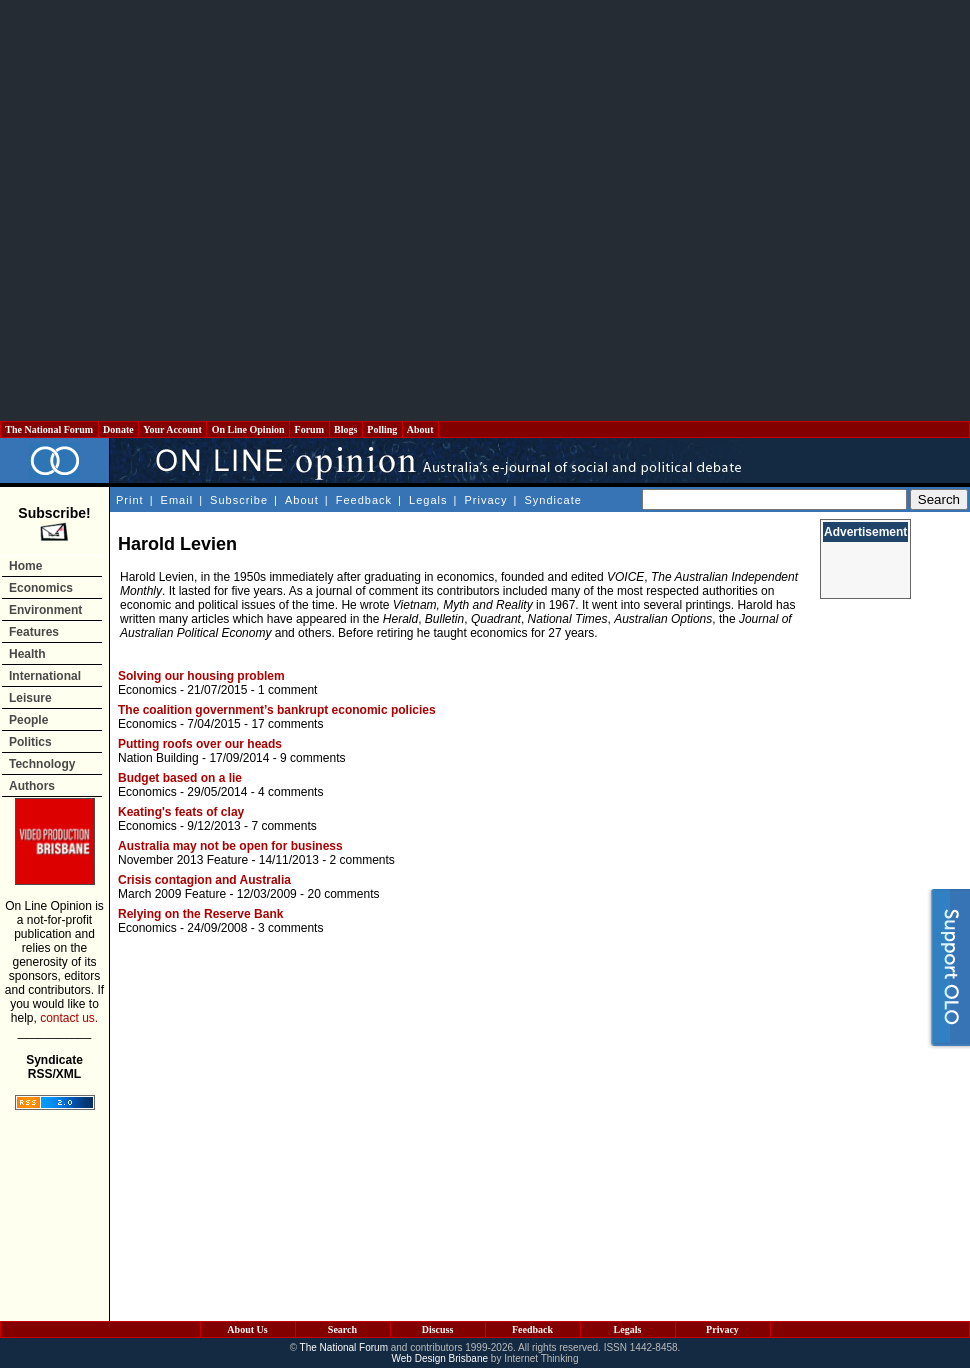 The image size is (970, 1368). I want to click on 1 comment, so click(287, 690).